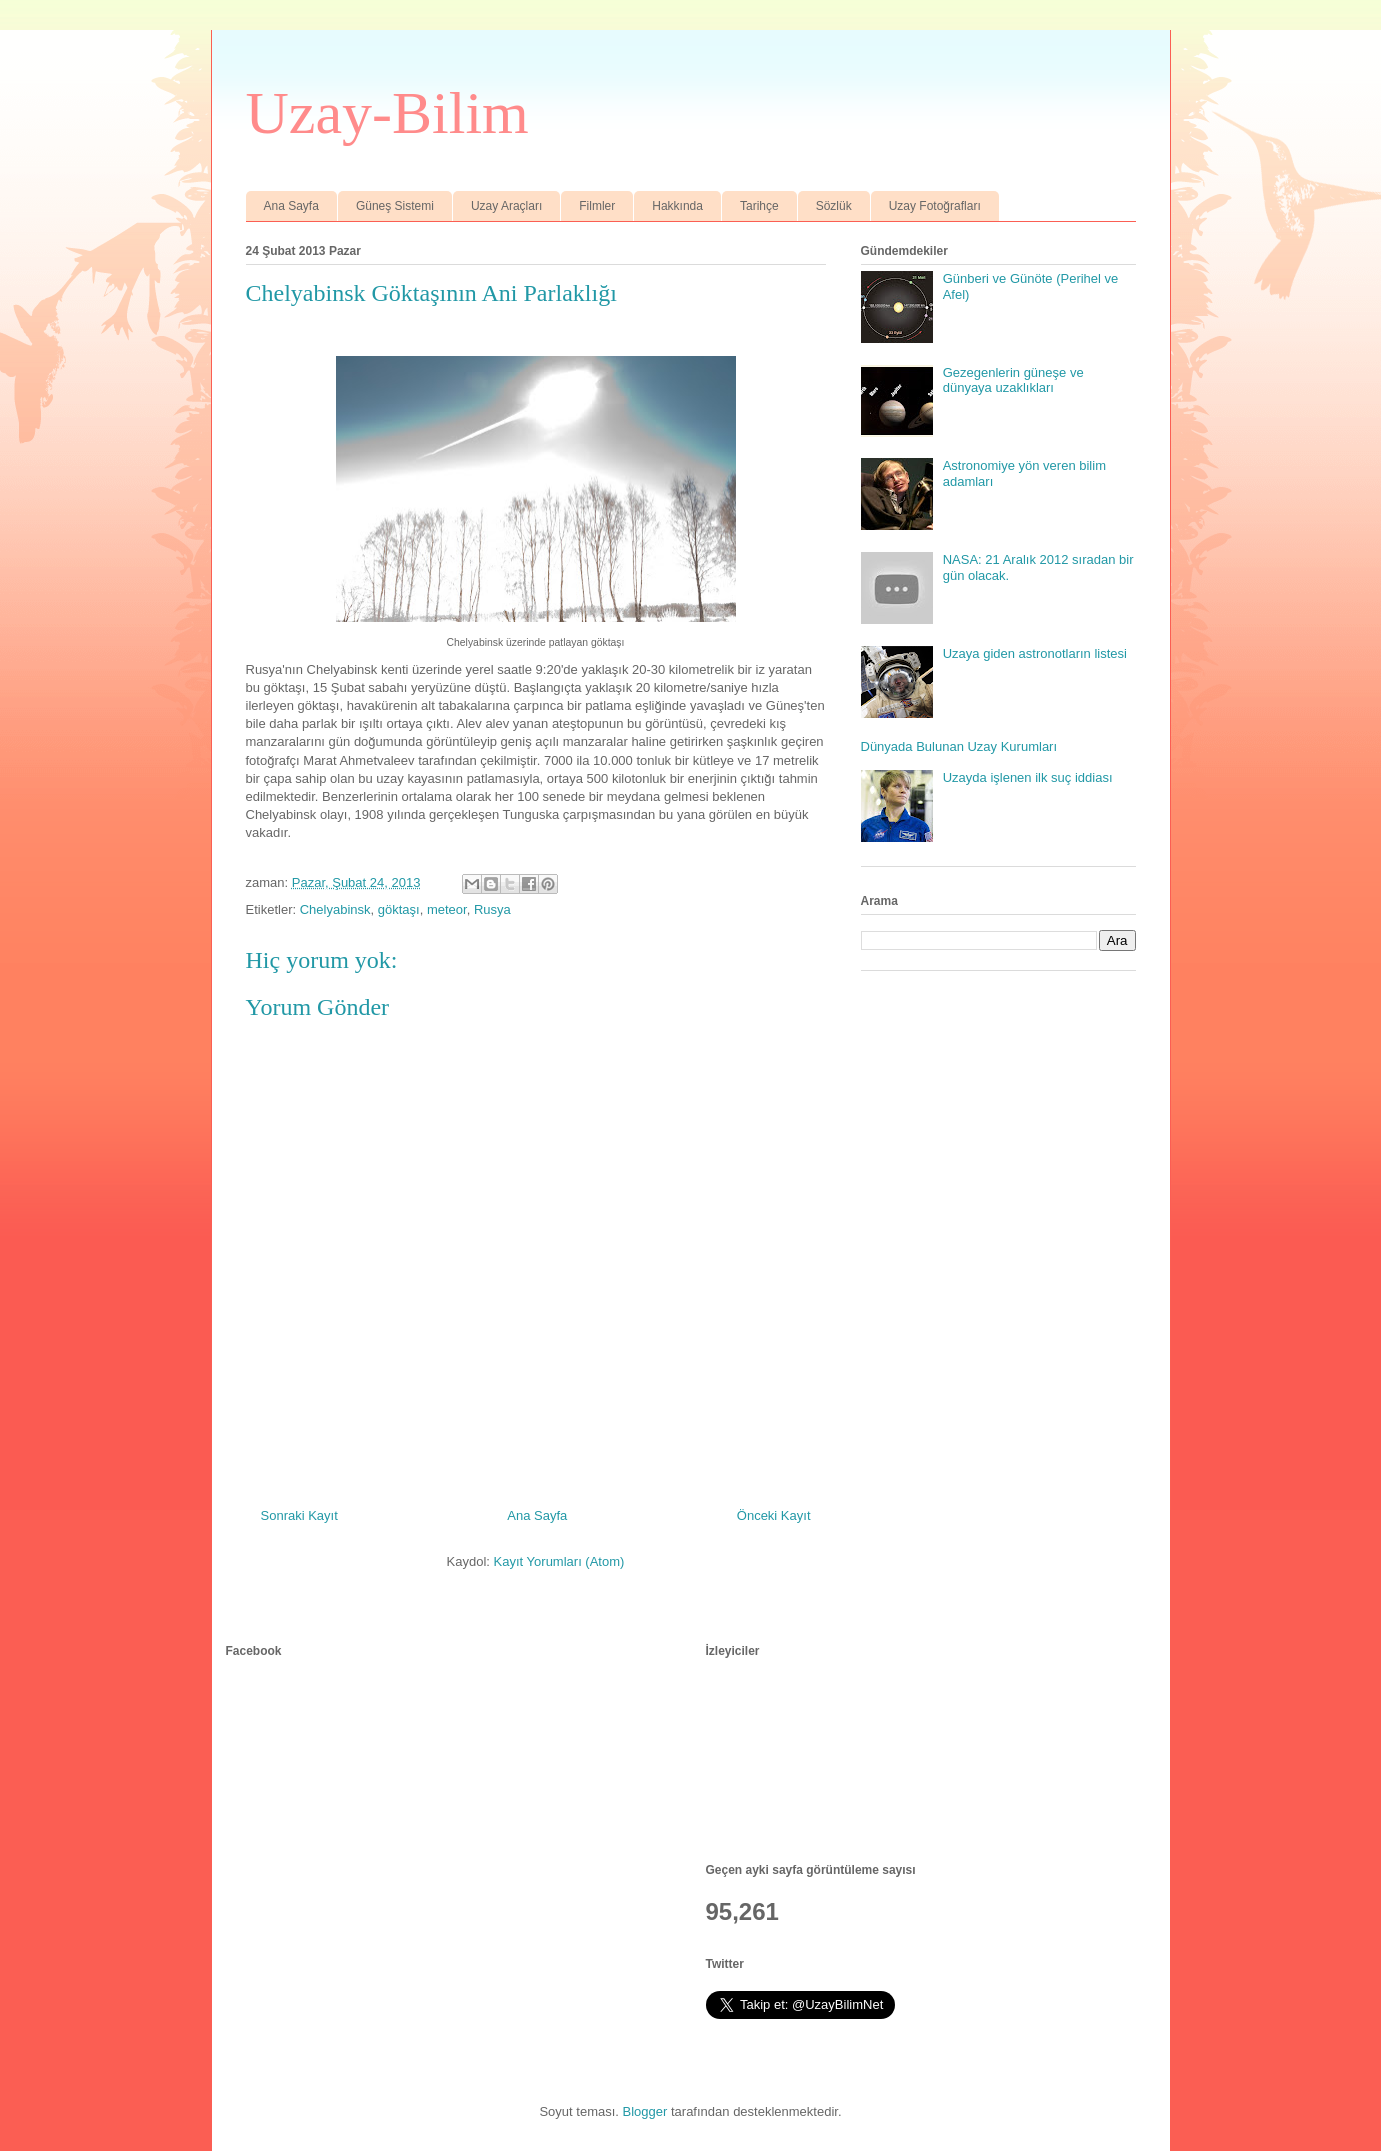  What do you see at coordinates (645, 2111) in the screenshot?
I see `Blogger` at bounding box center [645, 2111].